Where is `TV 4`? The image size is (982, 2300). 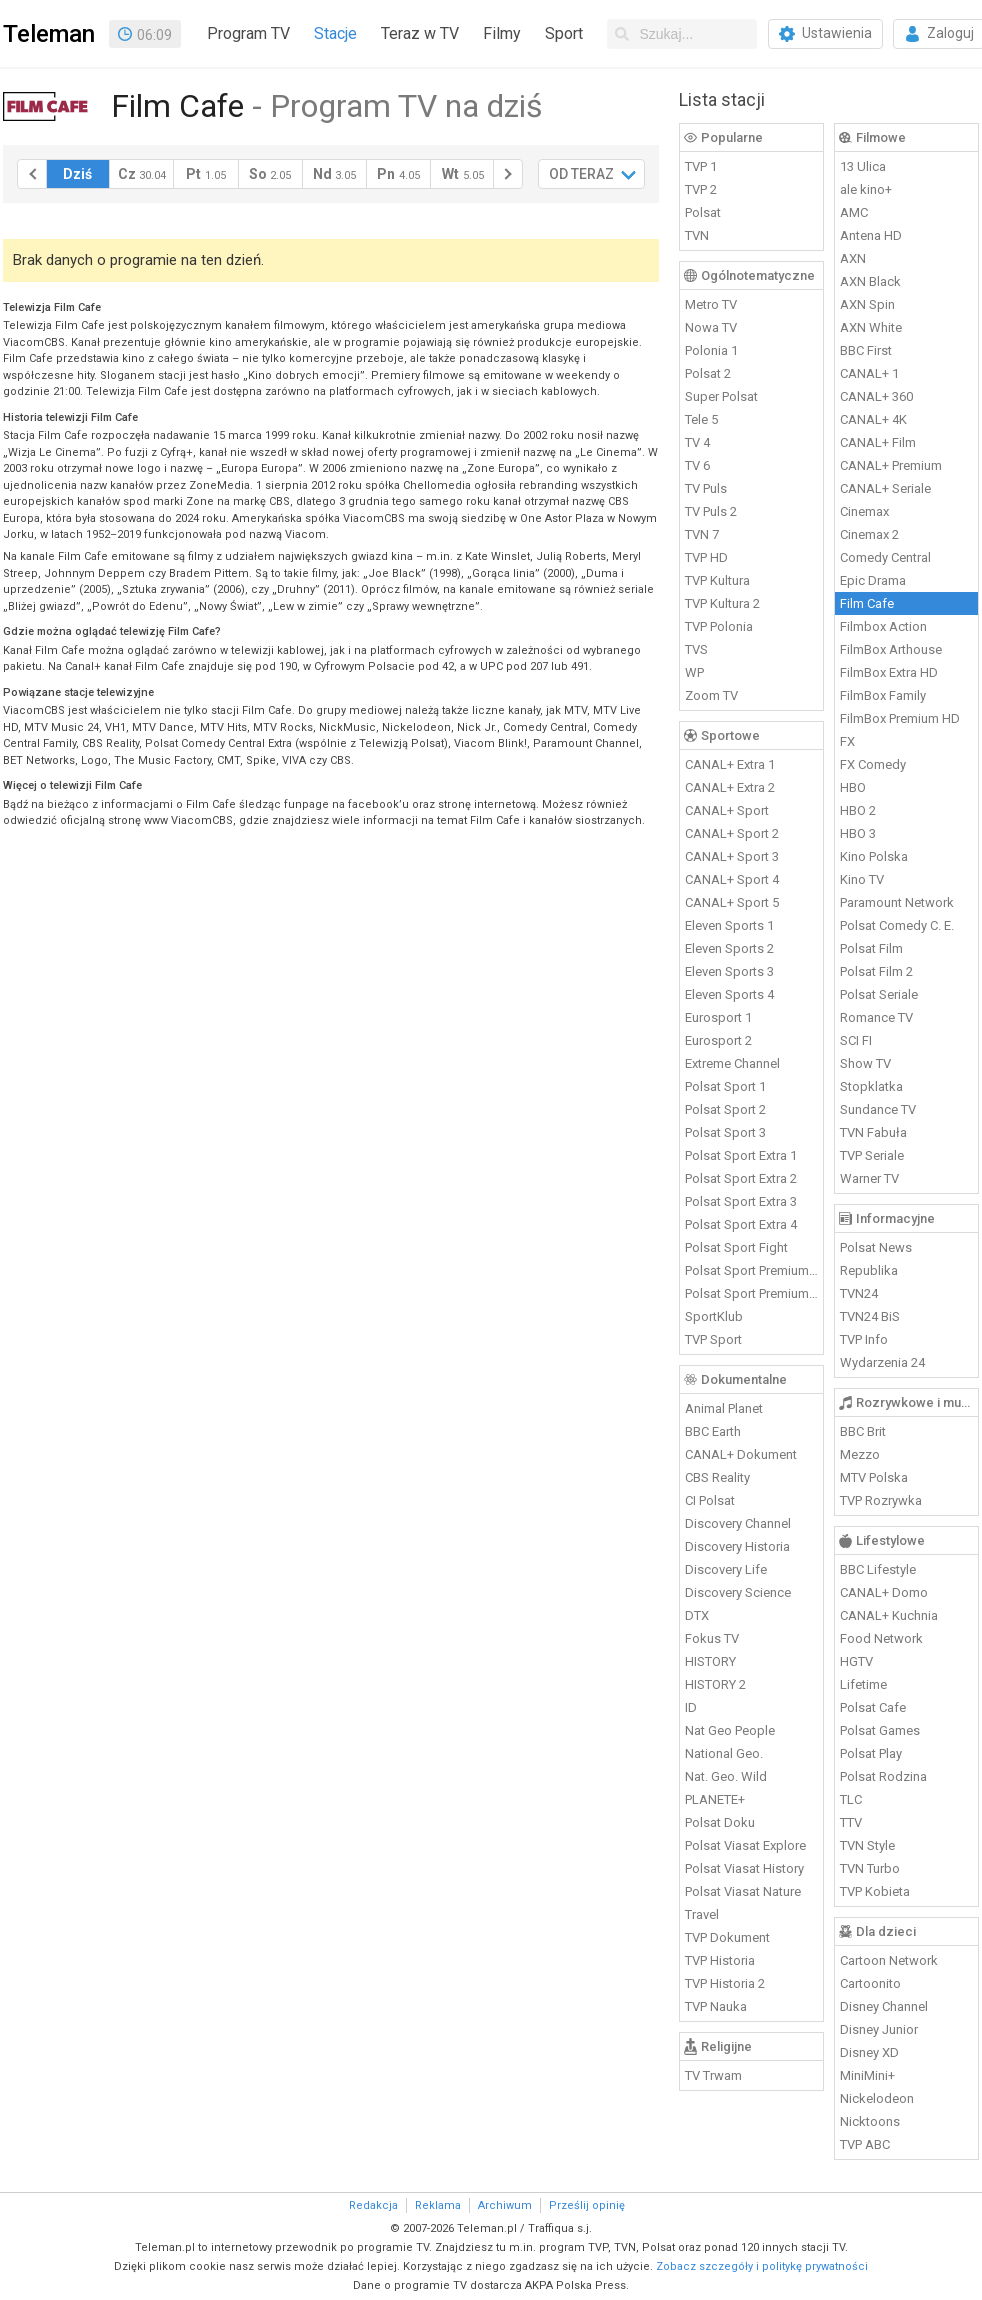
TV 4 is located at coordinates (697, 442).